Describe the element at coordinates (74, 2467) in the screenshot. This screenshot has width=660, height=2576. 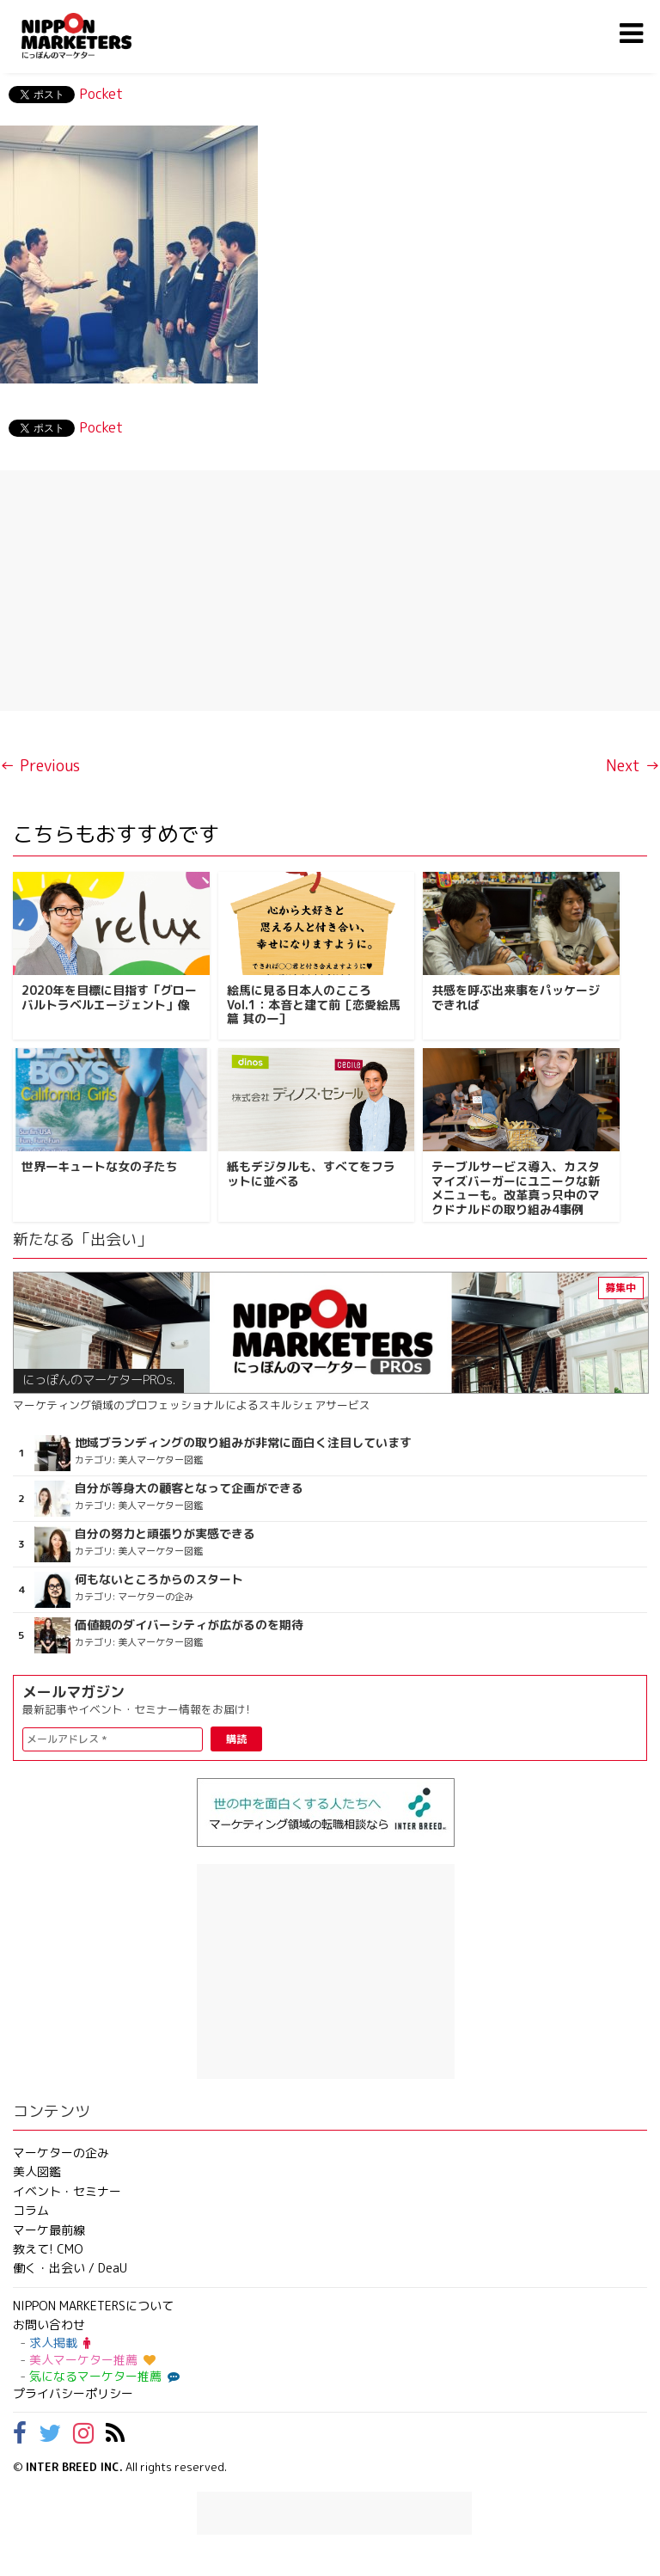
I see `INTER BREED INC.` at that location.